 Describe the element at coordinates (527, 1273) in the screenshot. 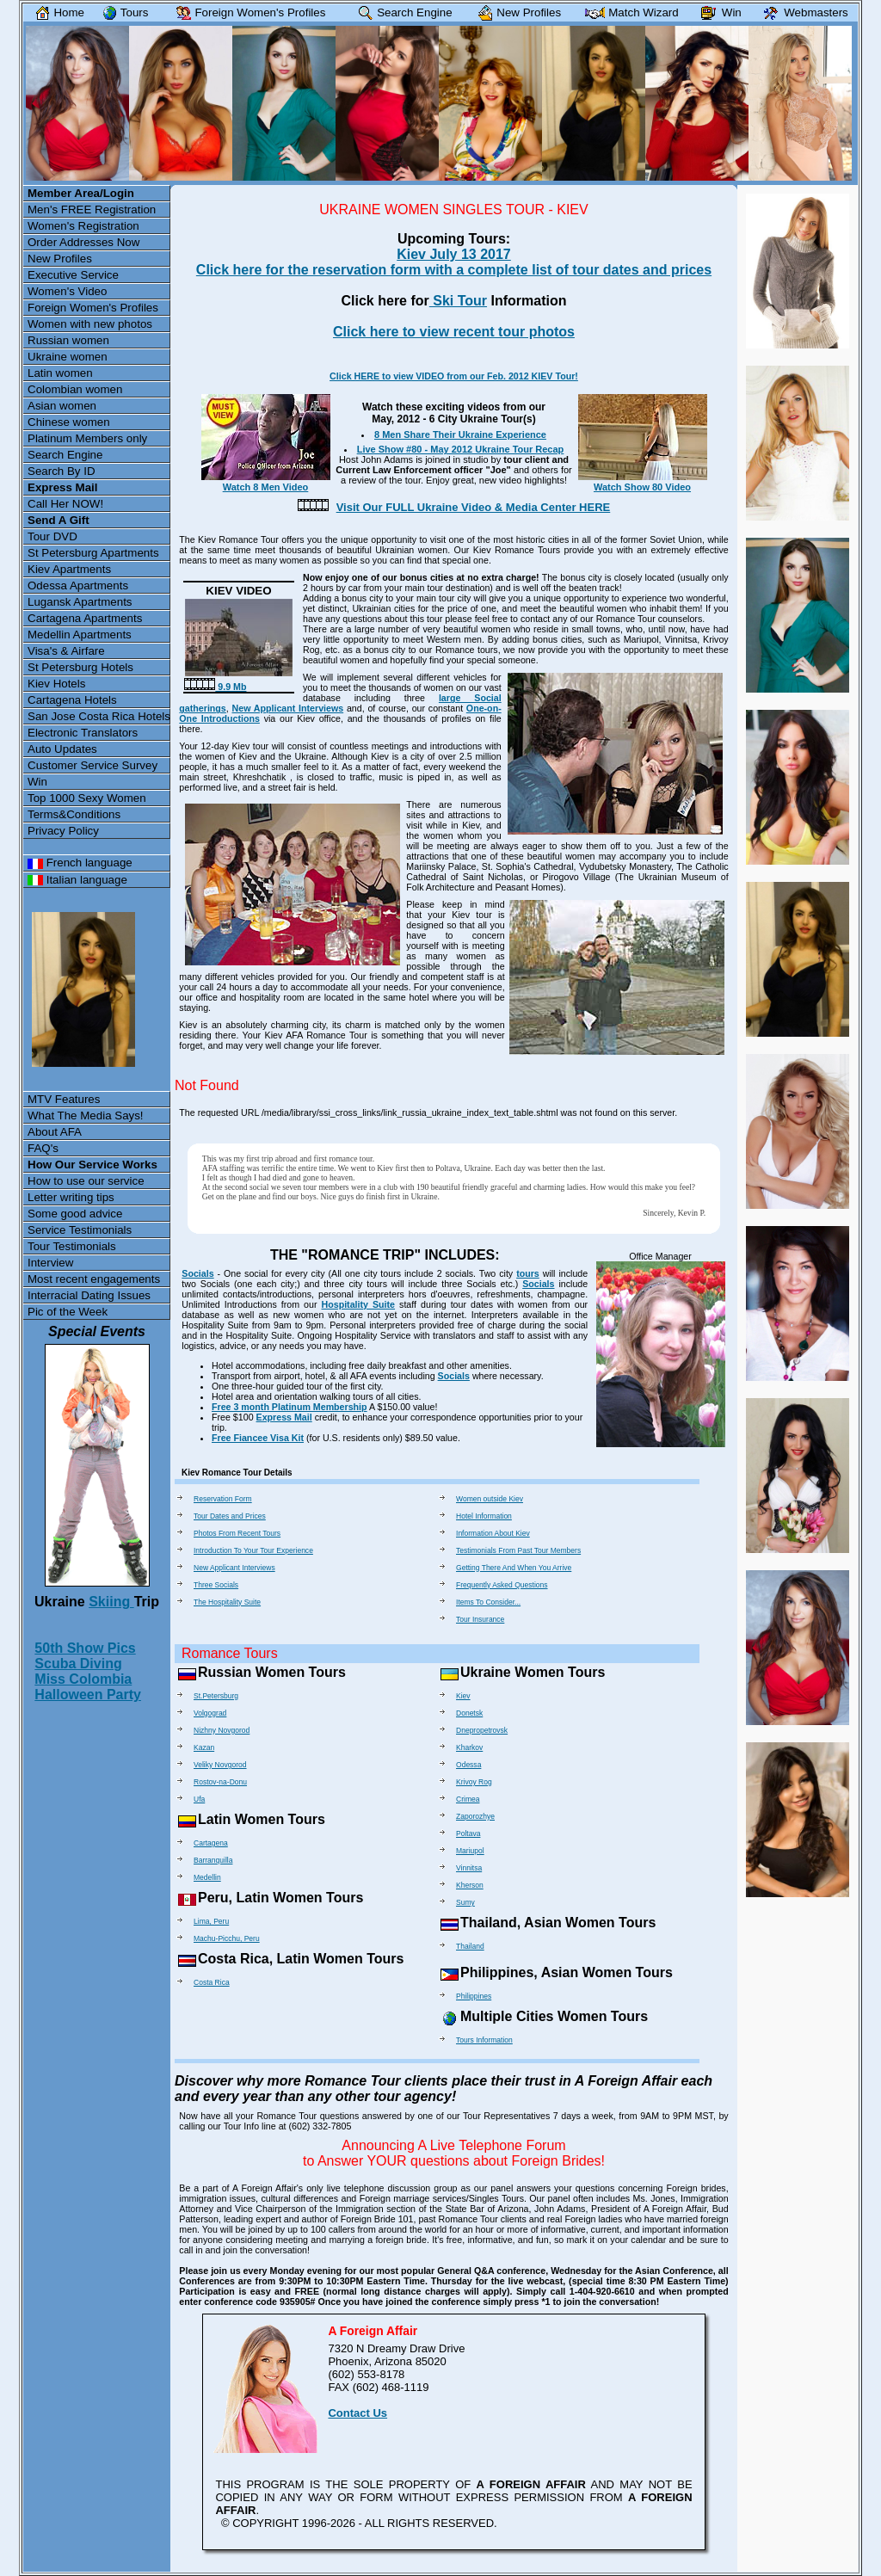

I see `tours` at that location.